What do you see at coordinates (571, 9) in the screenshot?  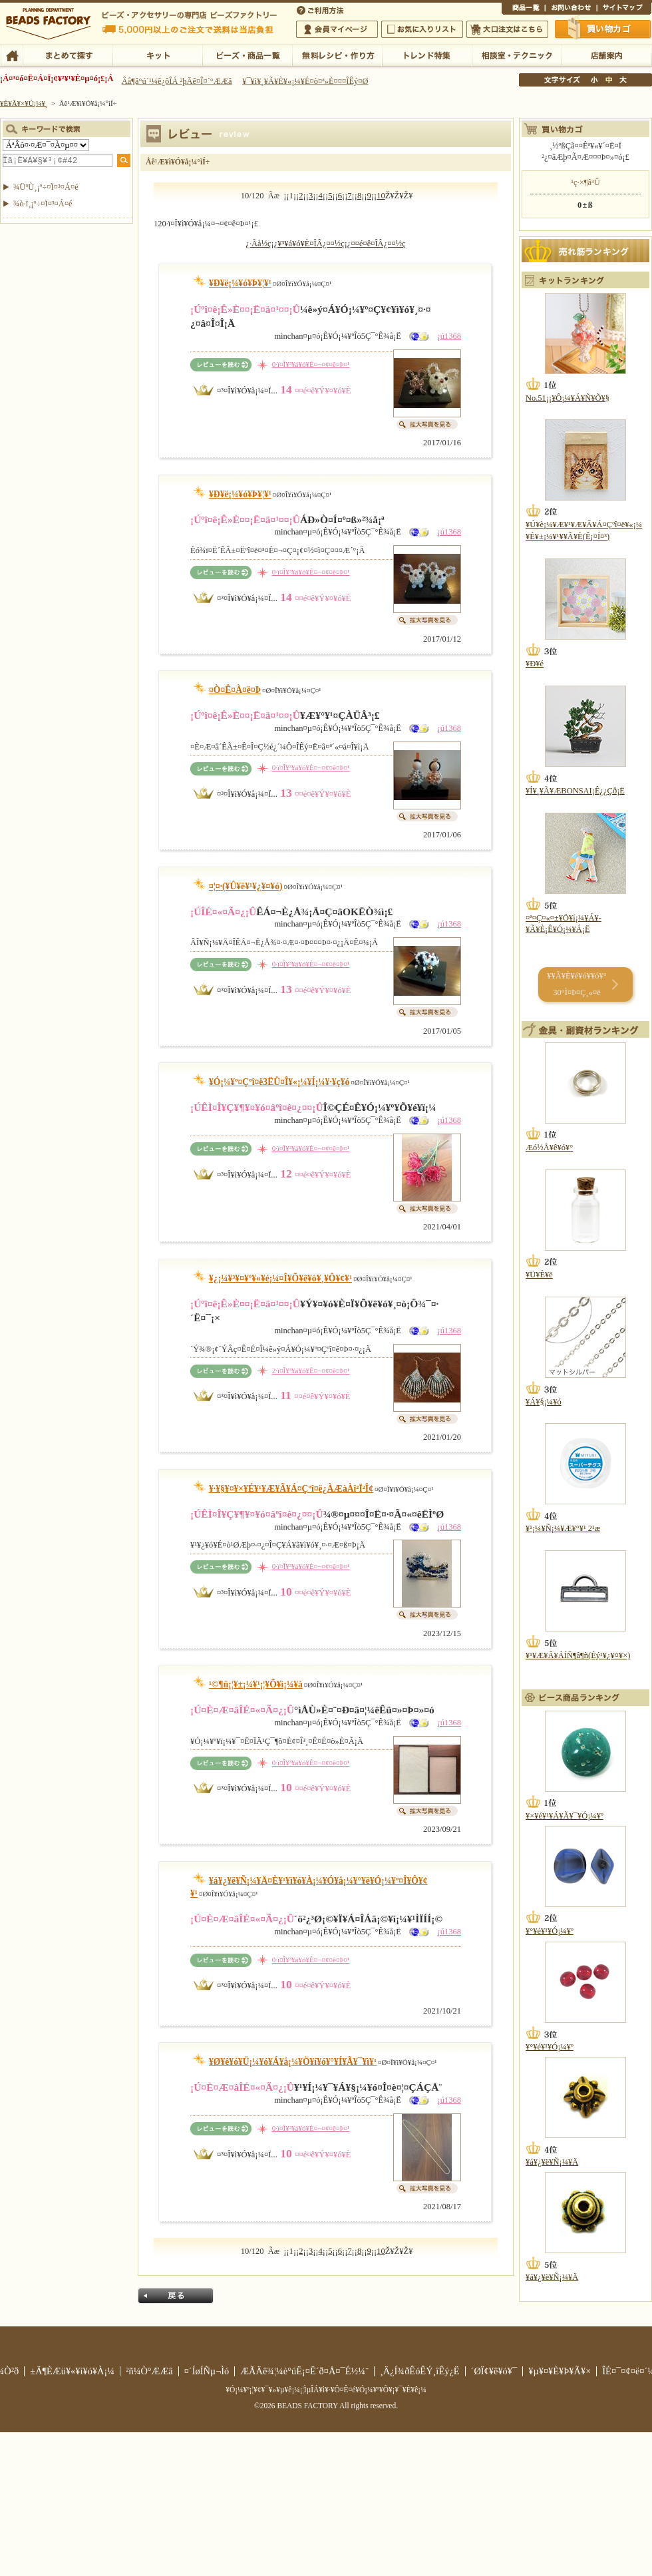 I see `¤ªÌä¤¤¹ç¤ï¤»` at bounding box center [571, 9].